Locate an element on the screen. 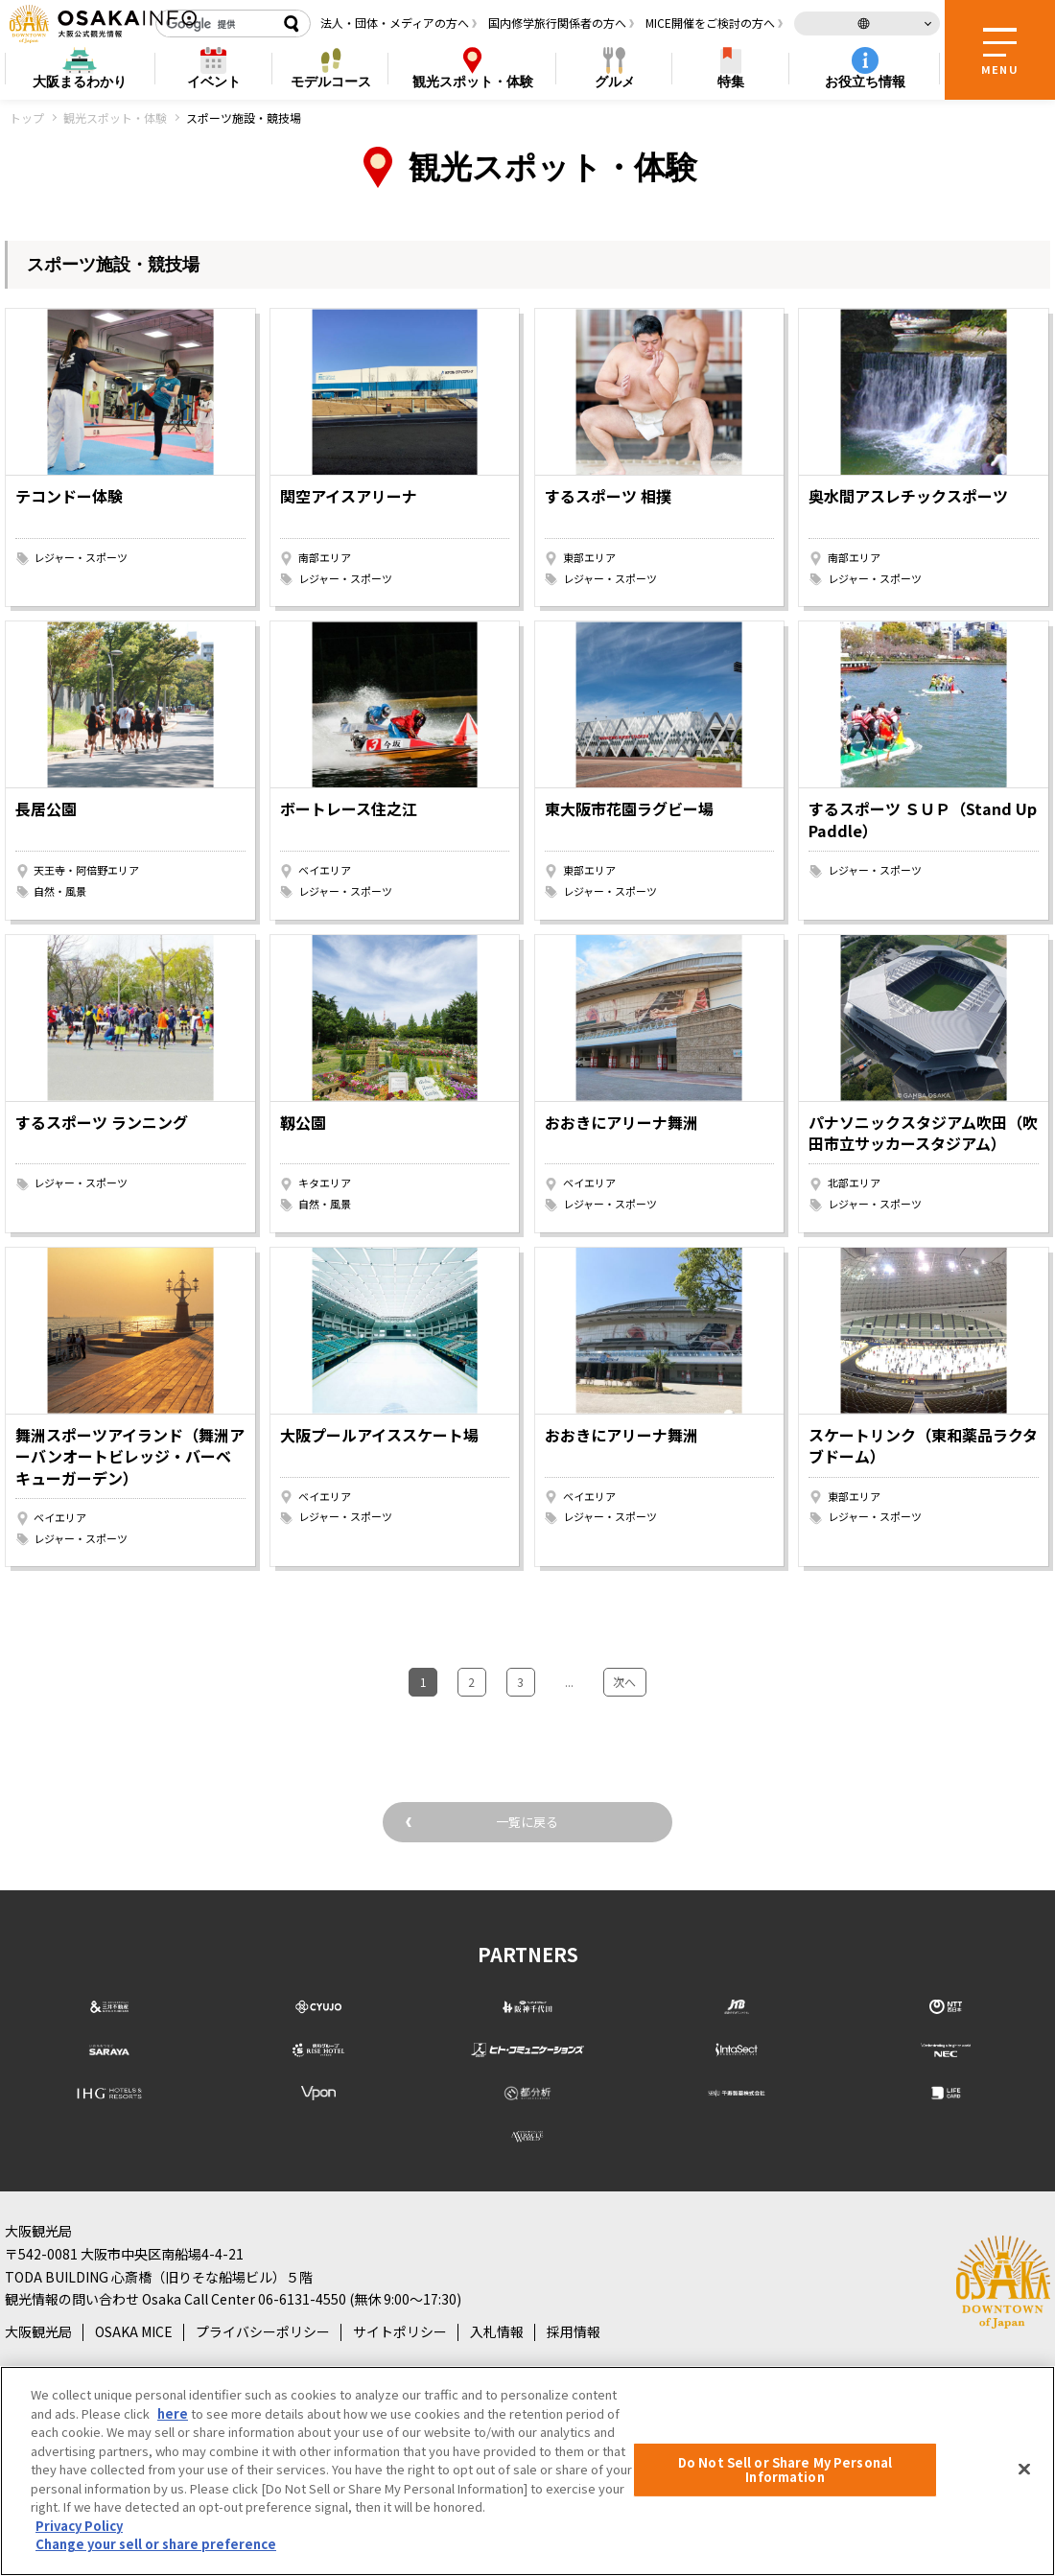 This screenshot has height=2576, width=1055. here is located at coordinates (172, 2413).